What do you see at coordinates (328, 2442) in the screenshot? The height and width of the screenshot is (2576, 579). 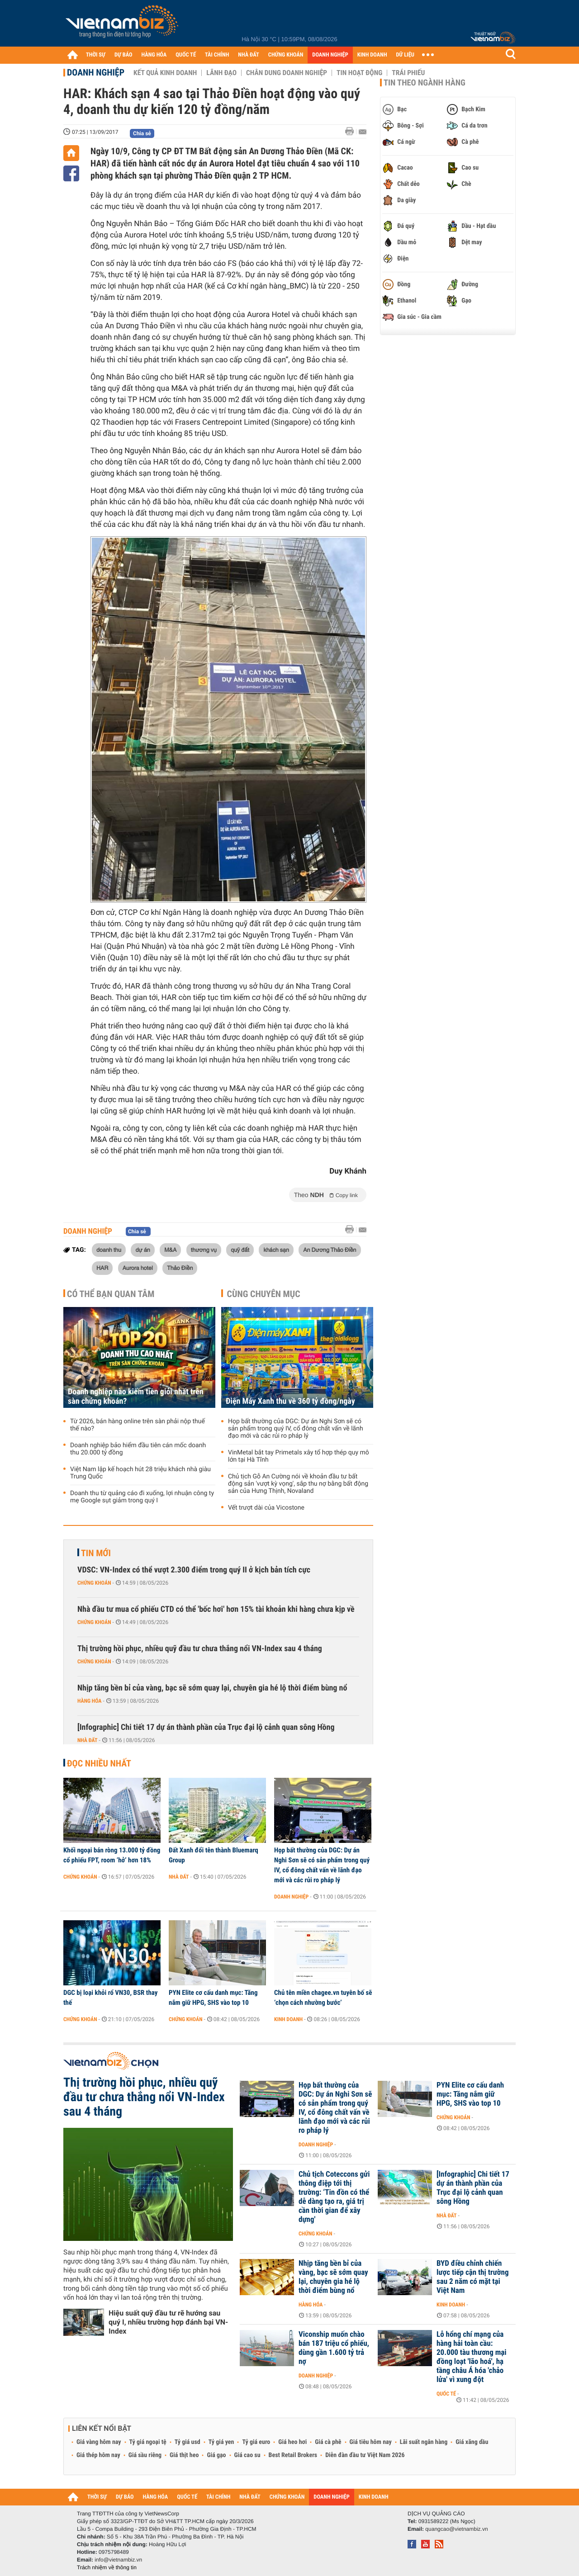 I see `Giá cà phê` at bounding box center [328, 2442].